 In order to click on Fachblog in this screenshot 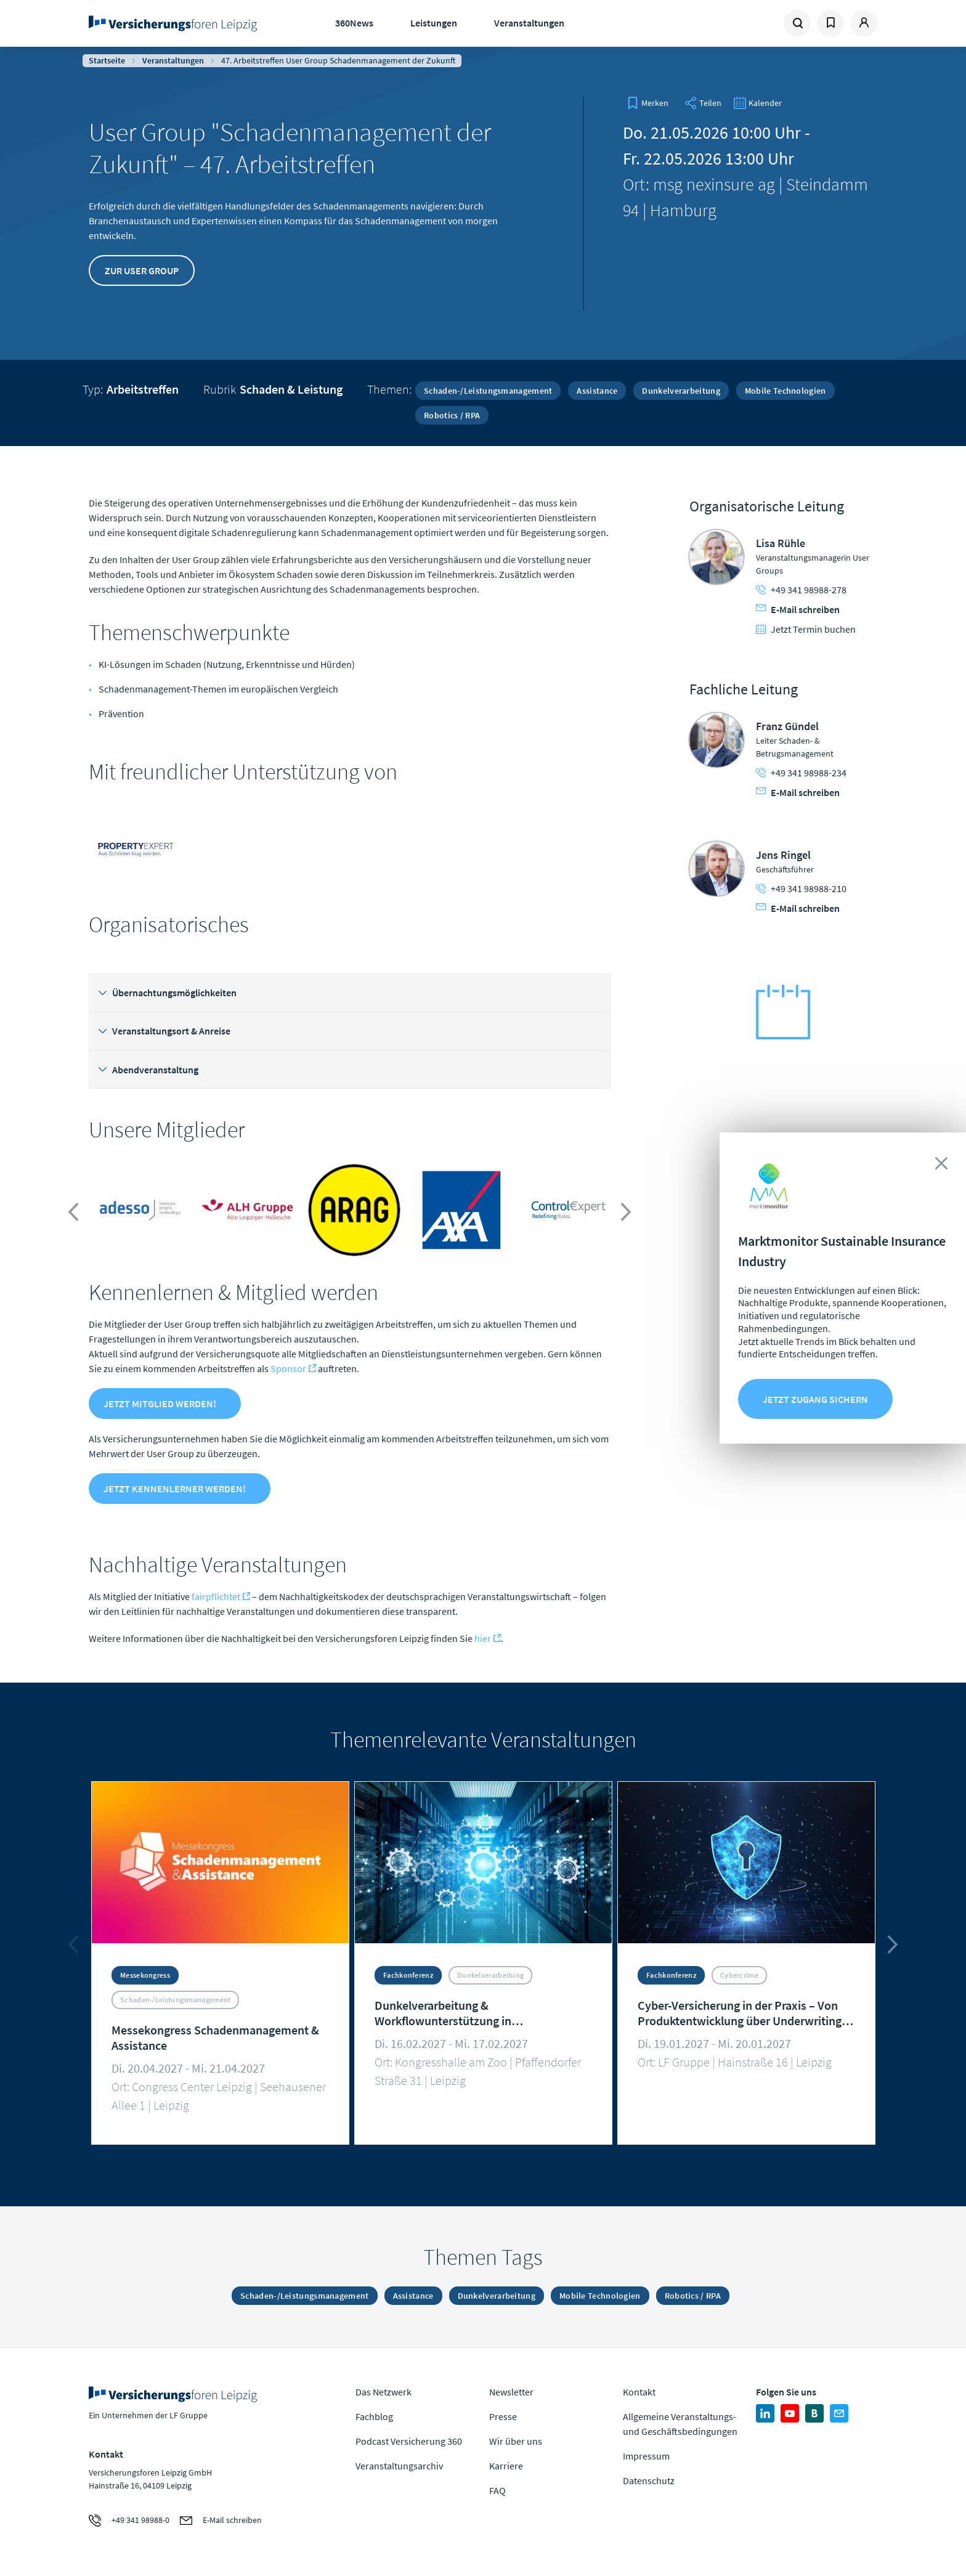, I will do `click(374, 2416)`.